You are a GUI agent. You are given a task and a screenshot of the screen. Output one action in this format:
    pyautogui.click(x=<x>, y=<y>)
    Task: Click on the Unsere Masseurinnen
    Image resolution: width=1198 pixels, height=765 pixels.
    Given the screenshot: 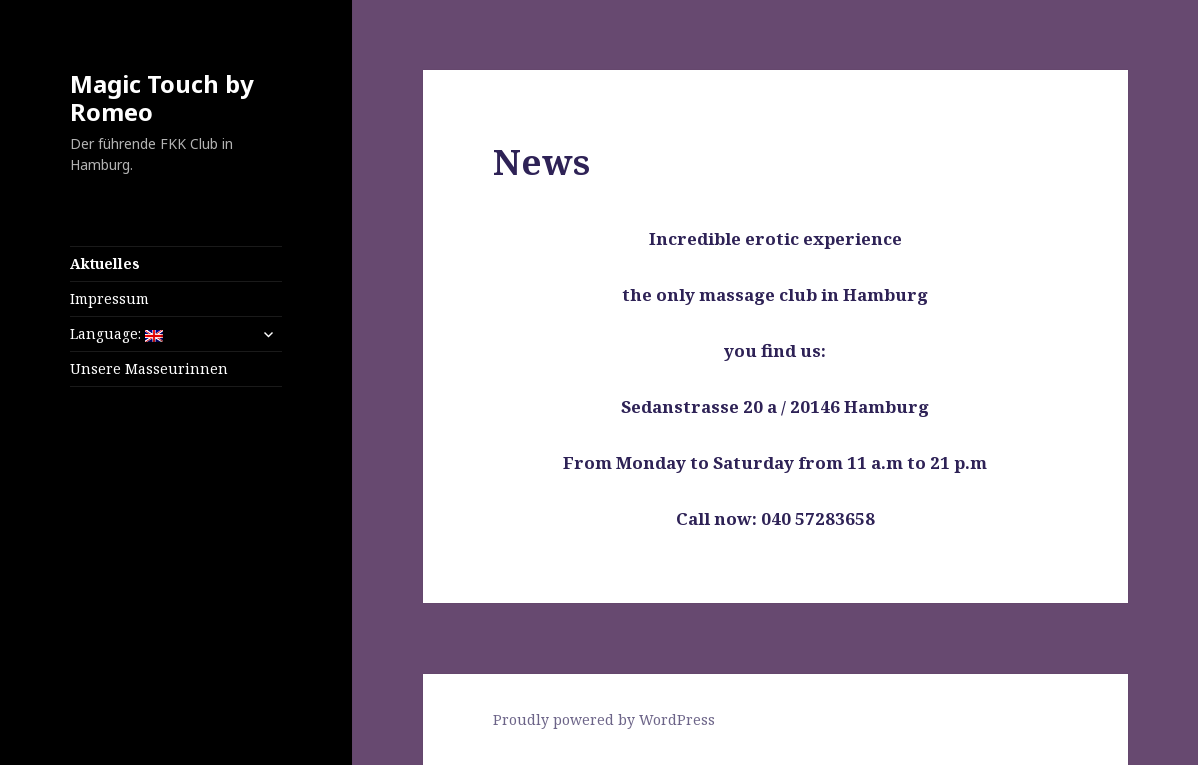 What is the action you would take?
    pyautogui.click(x=149, y=368)
    